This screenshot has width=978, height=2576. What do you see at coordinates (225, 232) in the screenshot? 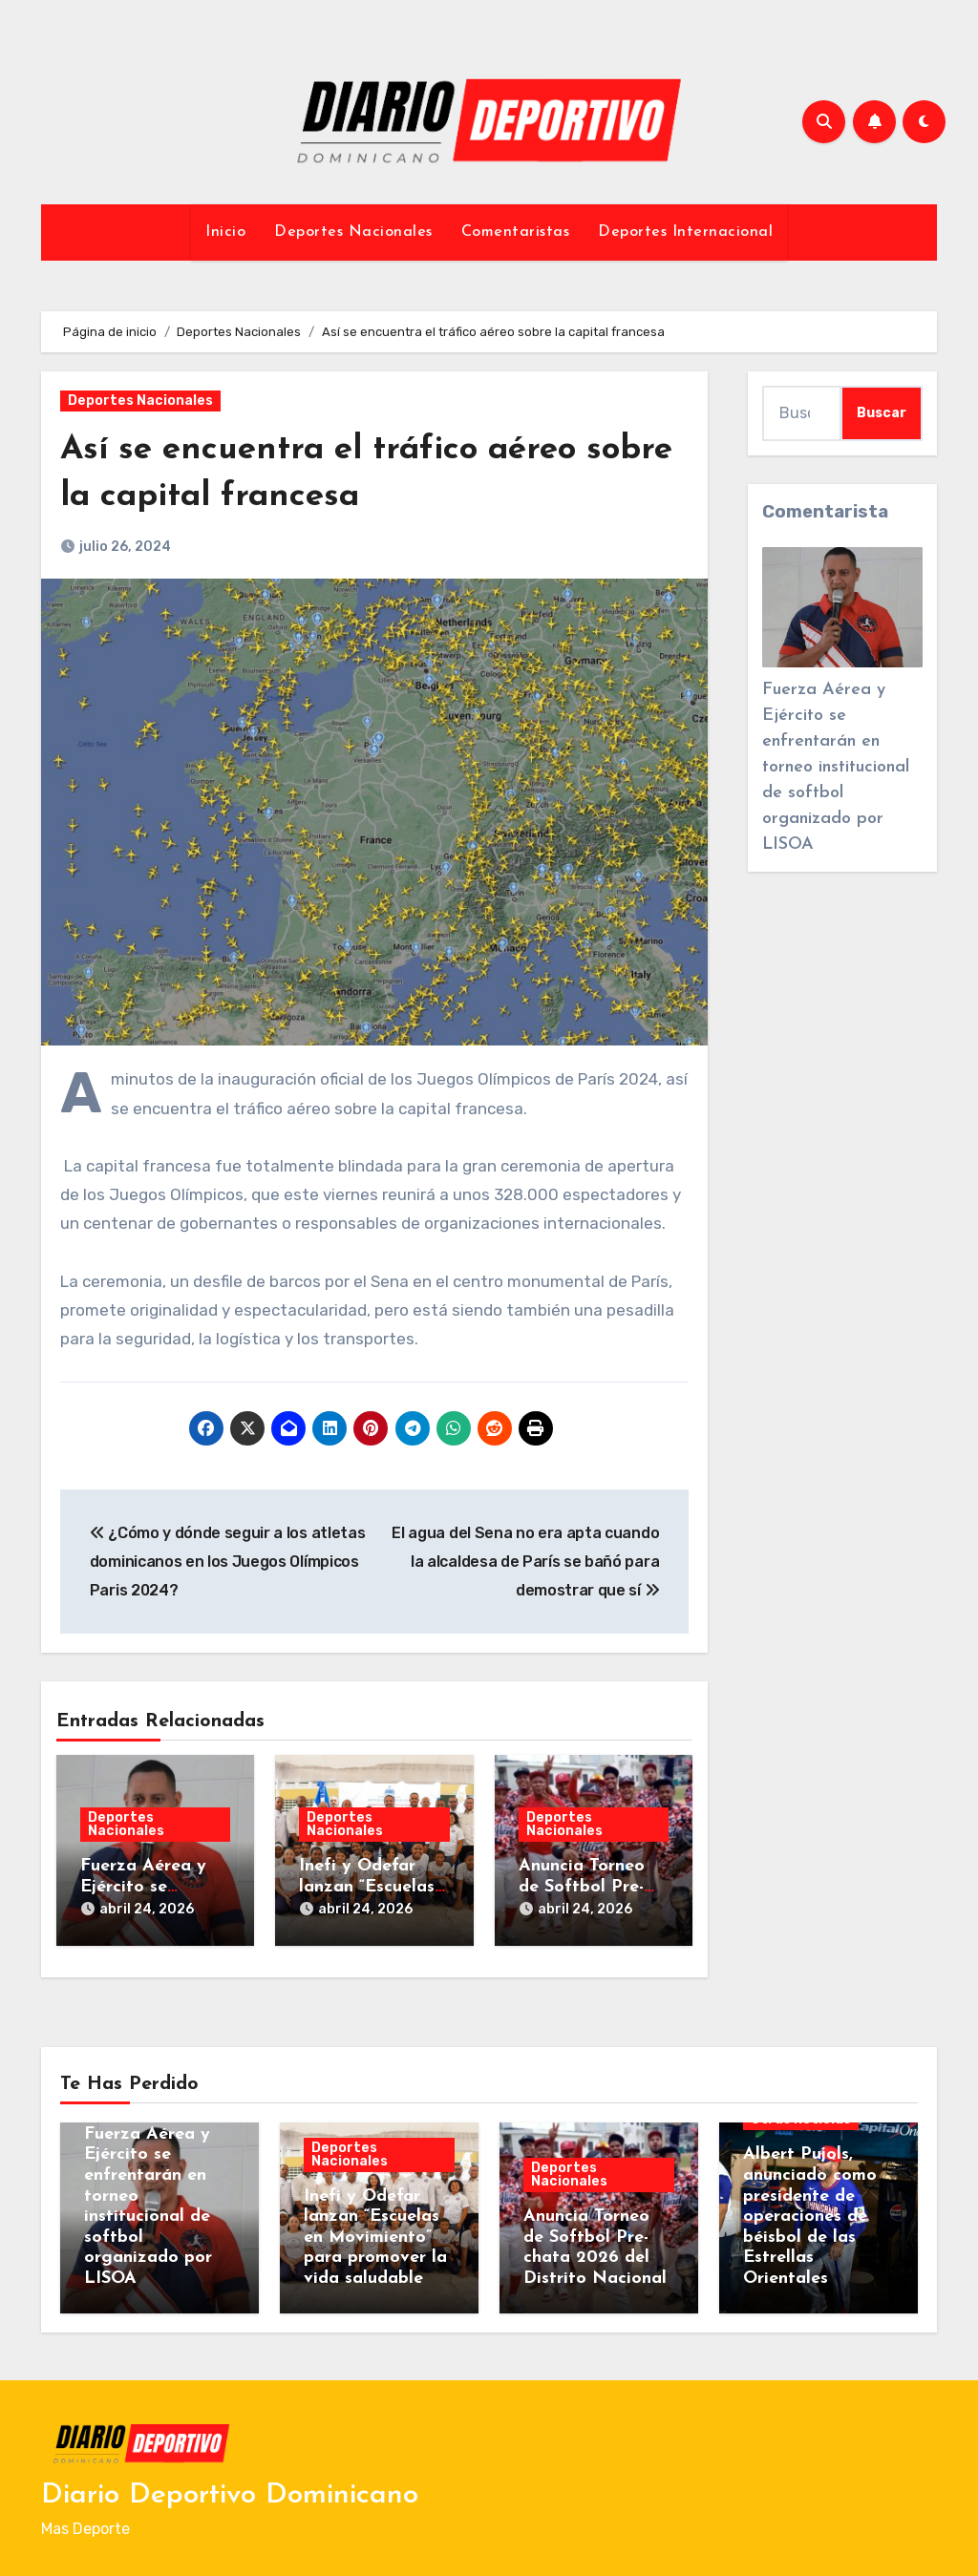
I see `Inicio` at bounding box center [225, 232].